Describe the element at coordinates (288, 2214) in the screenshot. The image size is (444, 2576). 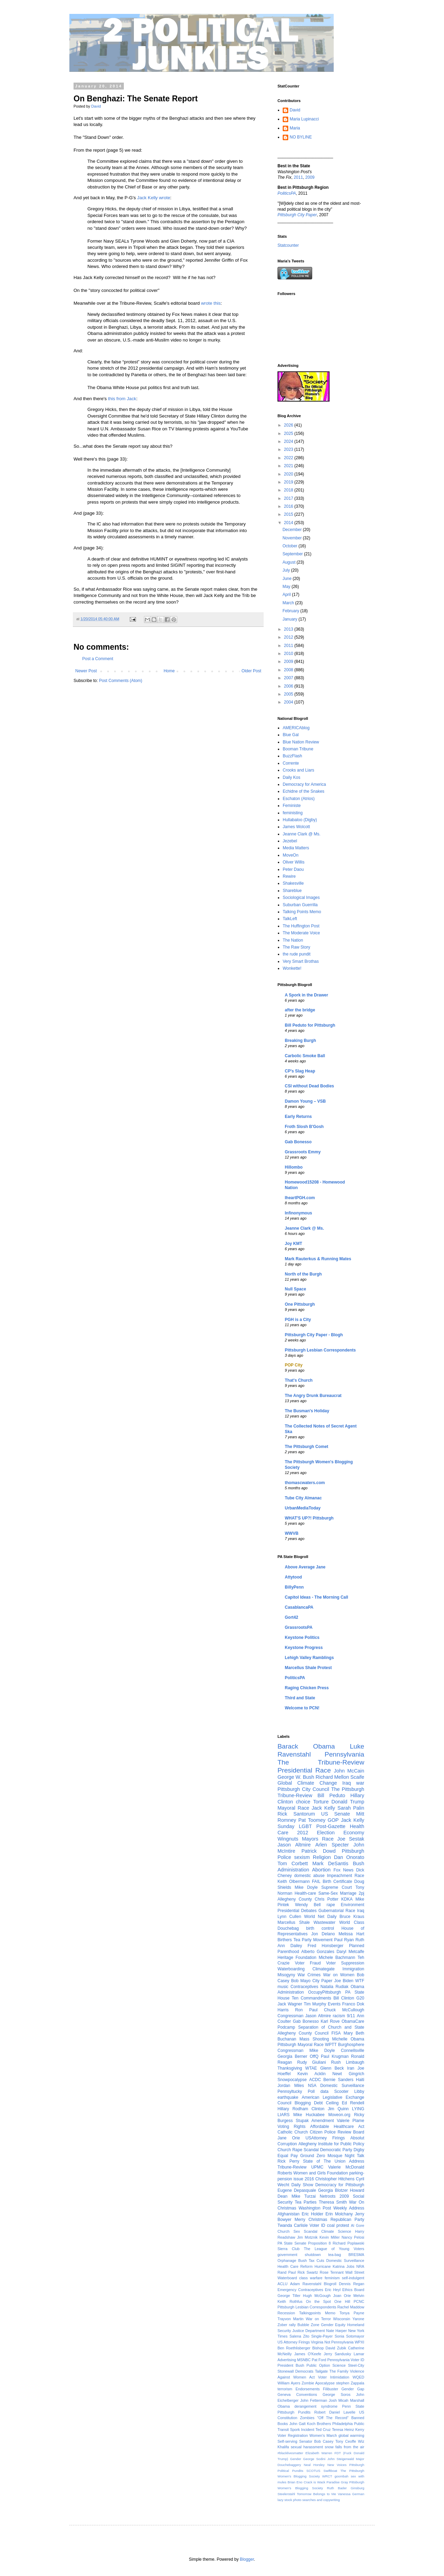
I see `Afghanistan` at that location.